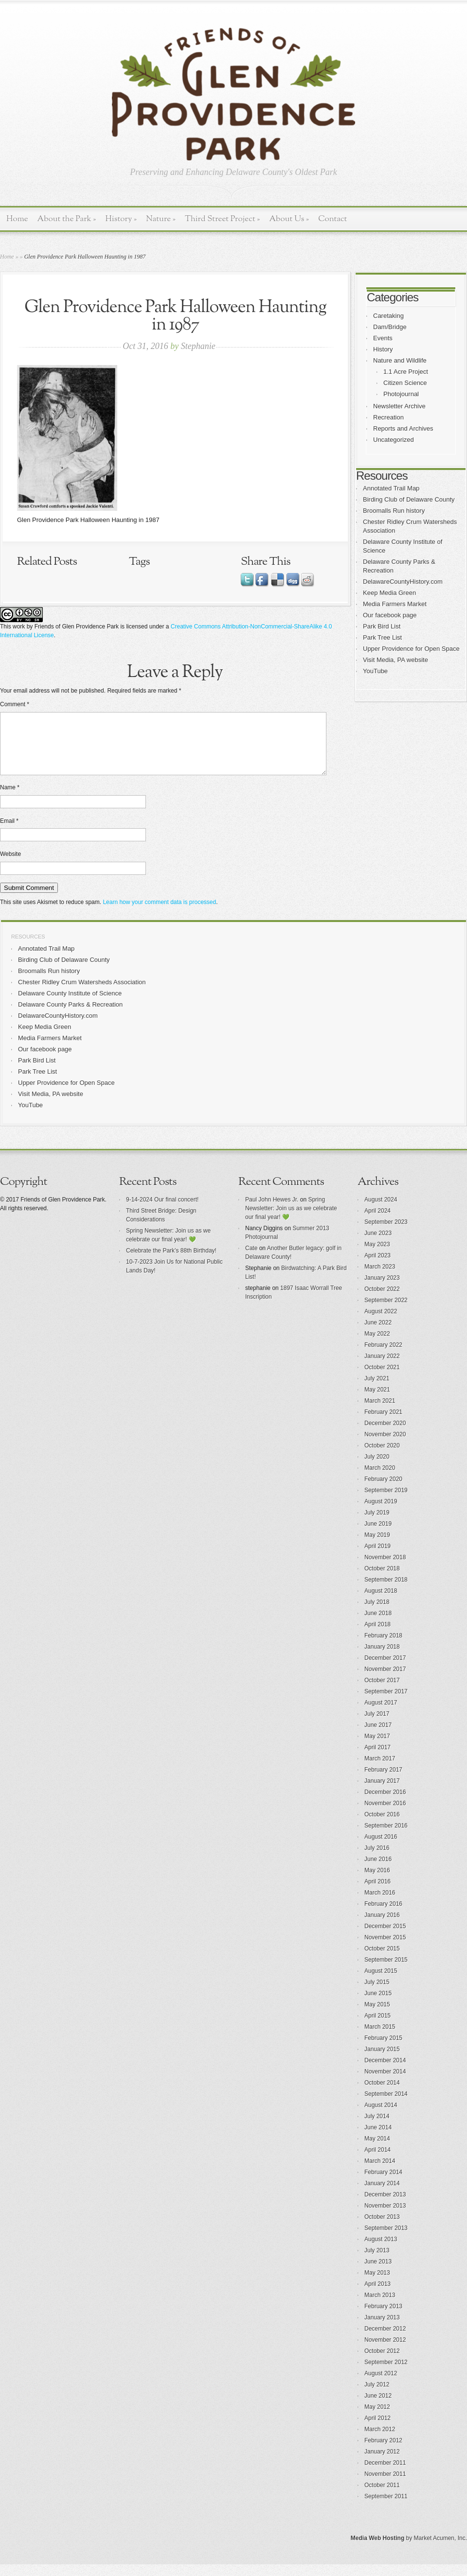 This screenshot has width=467, height=2576. I want to click on Upper Providence for Open Space, so click(411, 648).